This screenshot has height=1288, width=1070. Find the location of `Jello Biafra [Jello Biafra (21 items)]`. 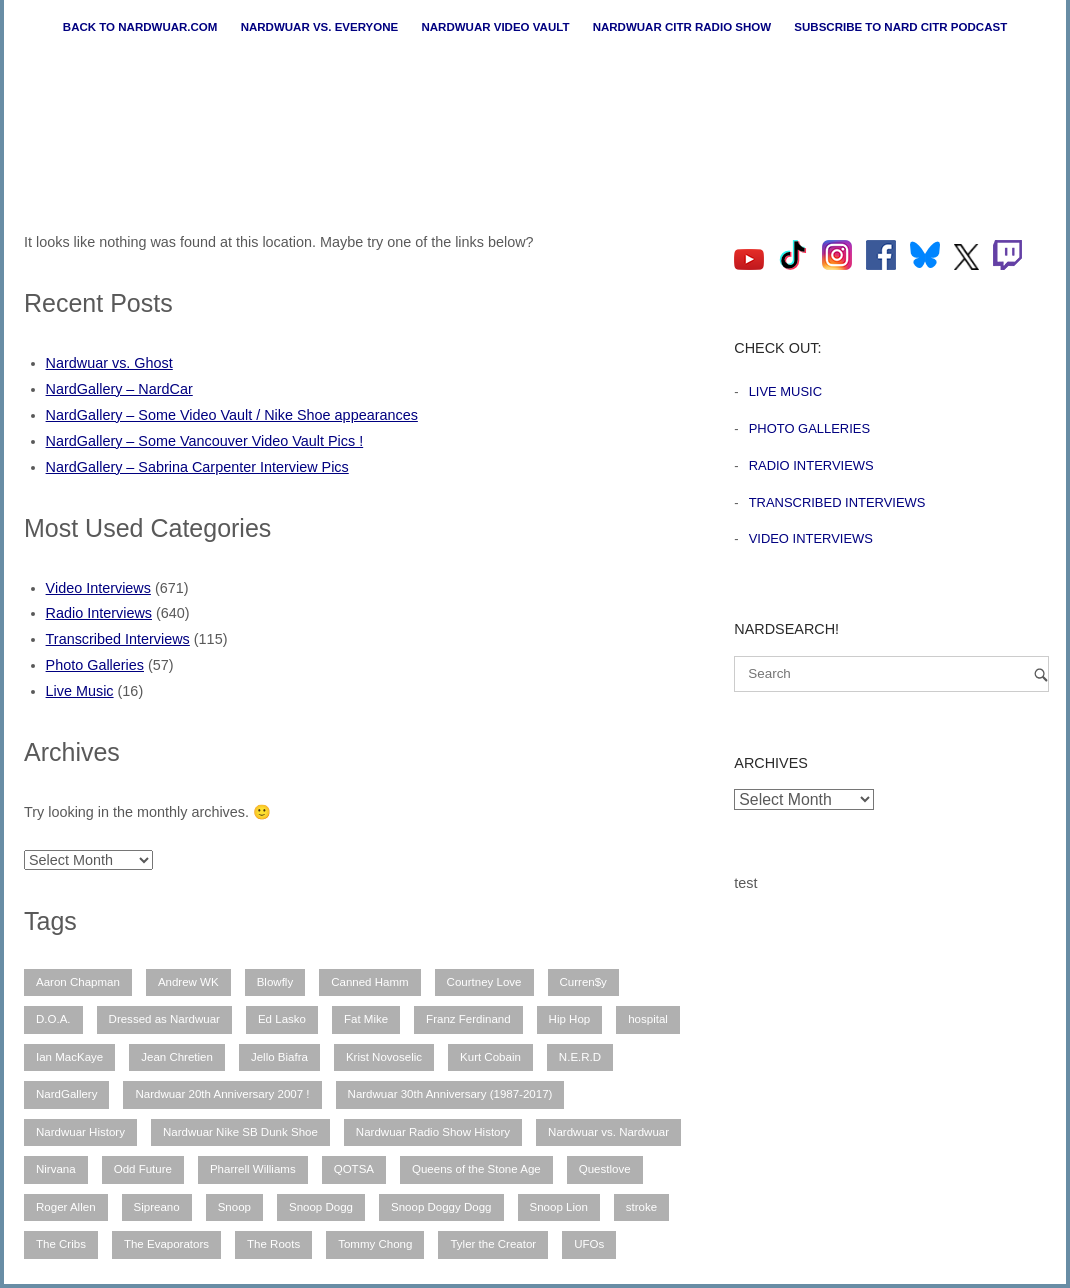

Jello Biafra [Jello Biafra (21 items)] is located at coordinates (279, 1057).